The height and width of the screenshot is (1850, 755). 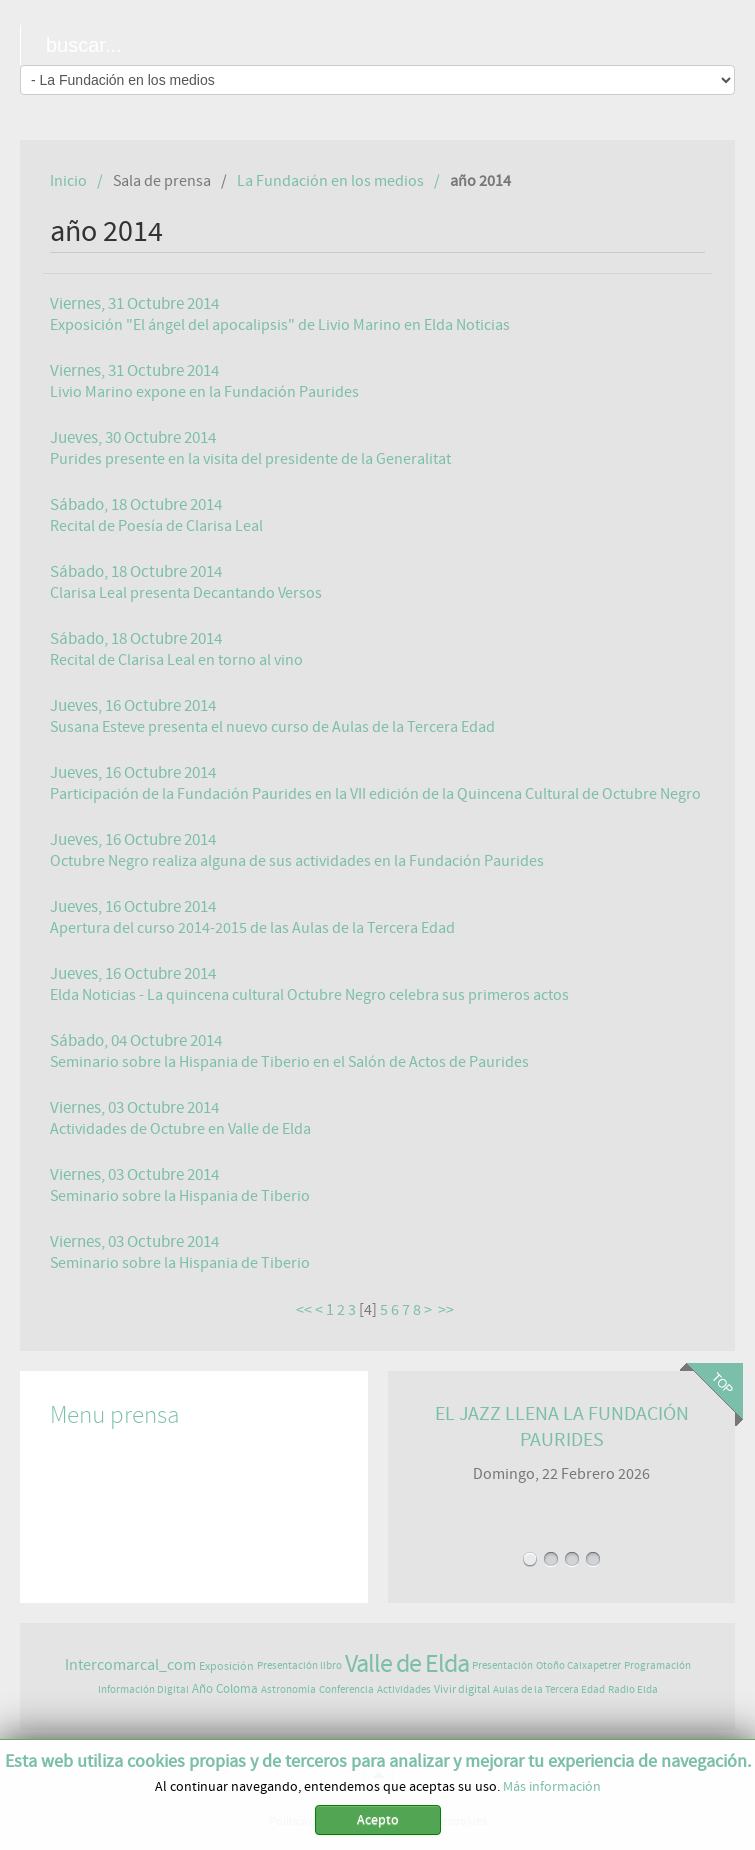 I want to click on Intercomarcal_com, so click(x=130, y=1665).